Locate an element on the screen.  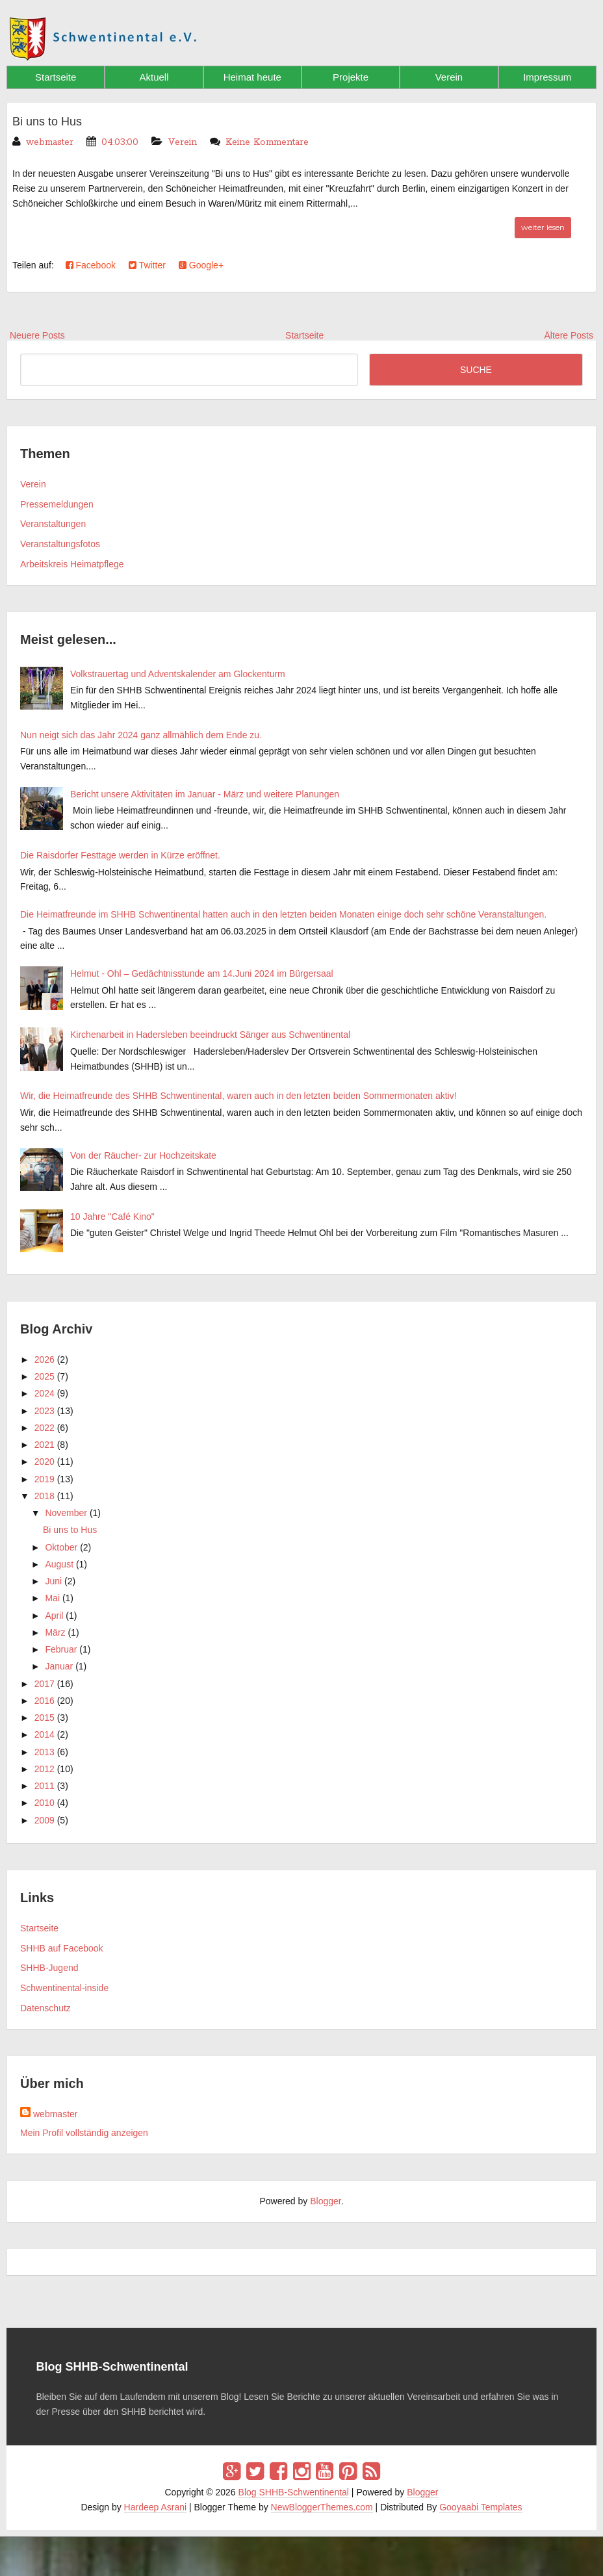
Die Raisdorfer Festtage werden in Kürze eröffnet. is located at coordinates (120, 855).